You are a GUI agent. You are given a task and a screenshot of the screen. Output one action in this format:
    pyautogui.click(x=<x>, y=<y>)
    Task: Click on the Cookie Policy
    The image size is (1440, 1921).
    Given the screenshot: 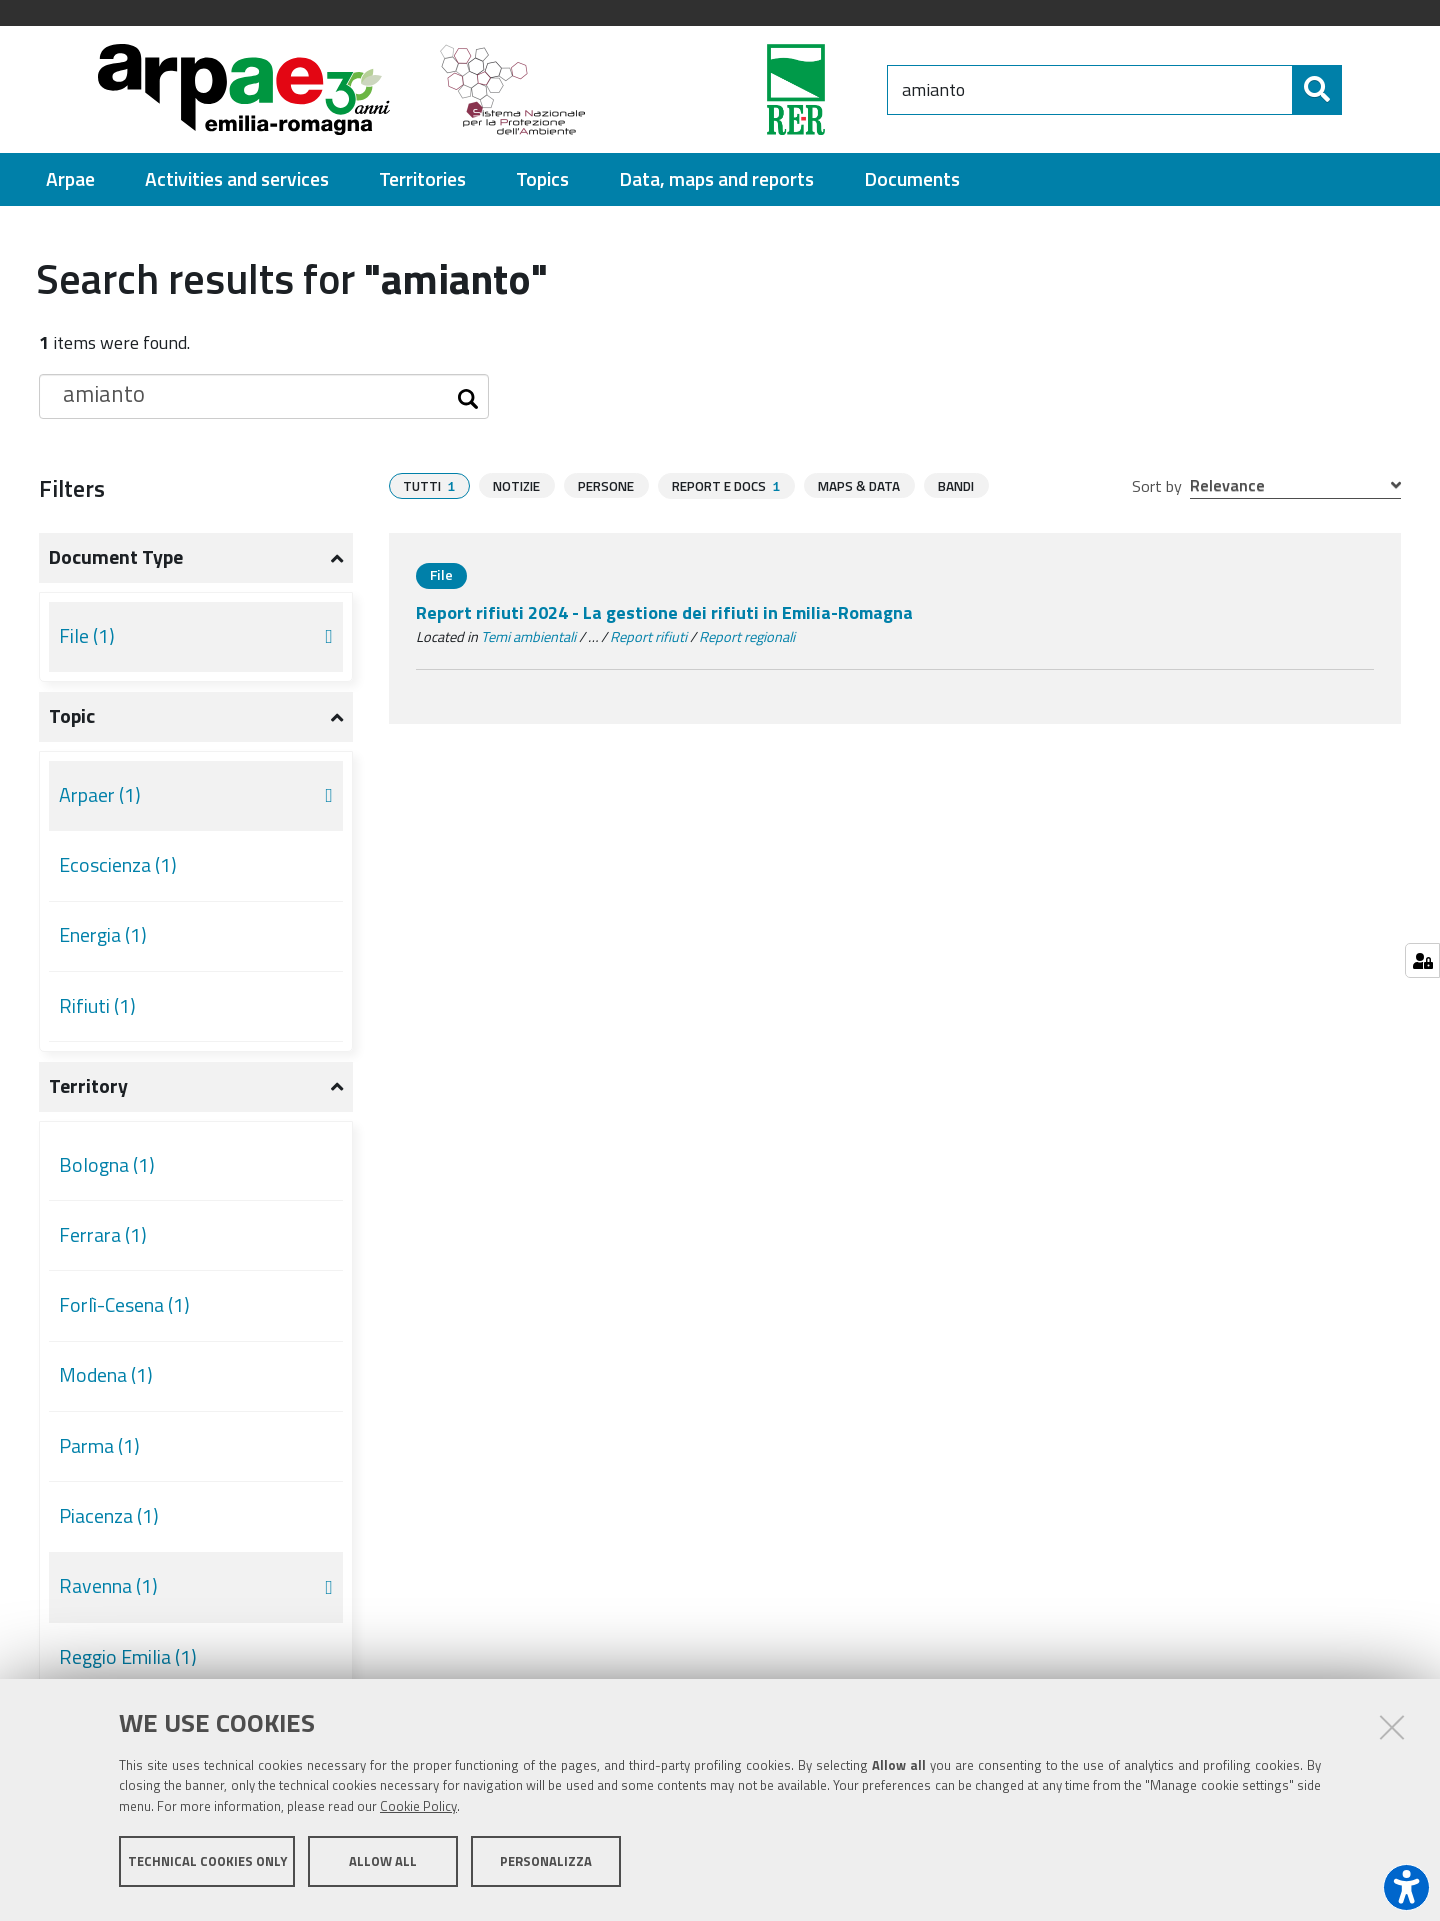 What is the action you would take?
    pyautogui.click(x=418, y=1814)
    